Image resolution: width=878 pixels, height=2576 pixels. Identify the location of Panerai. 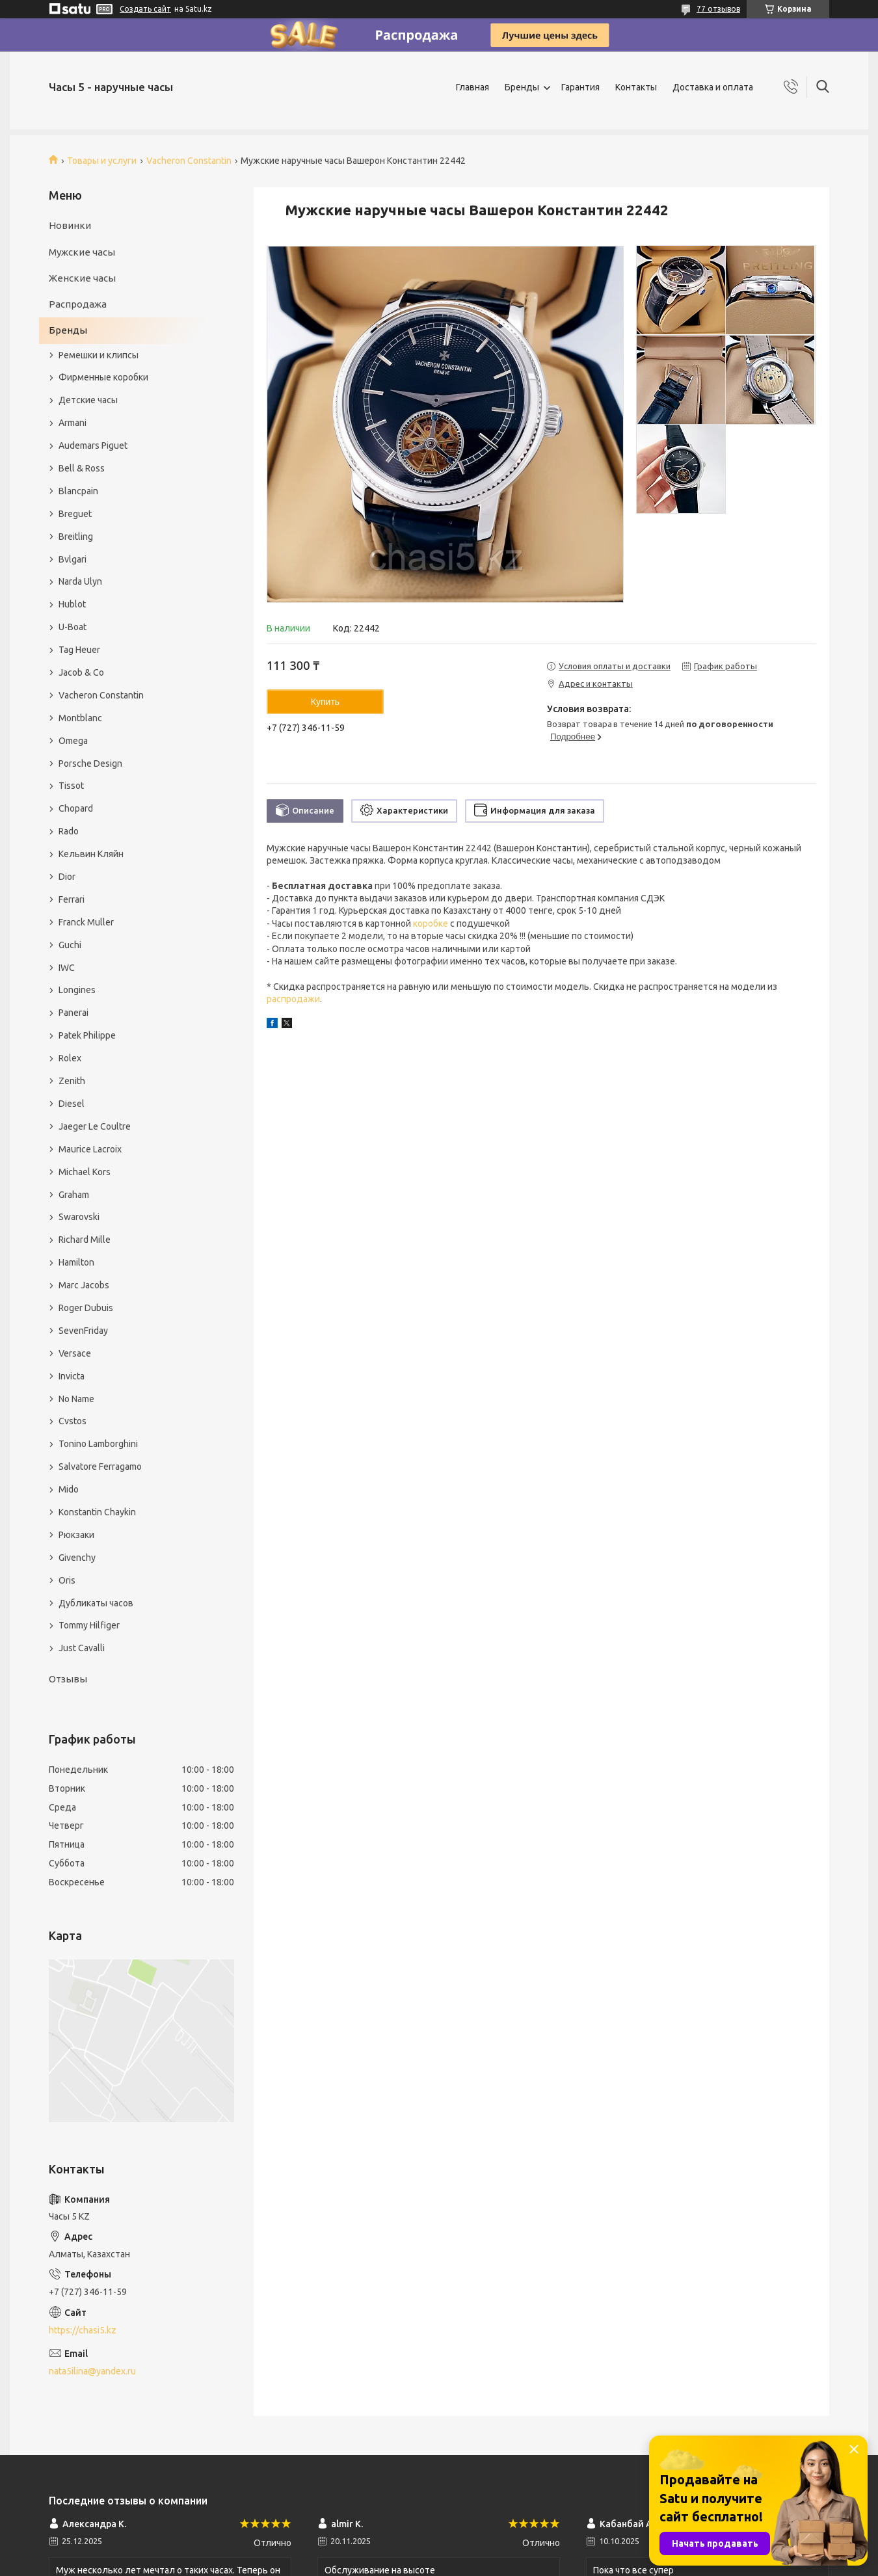
(73, 1012).